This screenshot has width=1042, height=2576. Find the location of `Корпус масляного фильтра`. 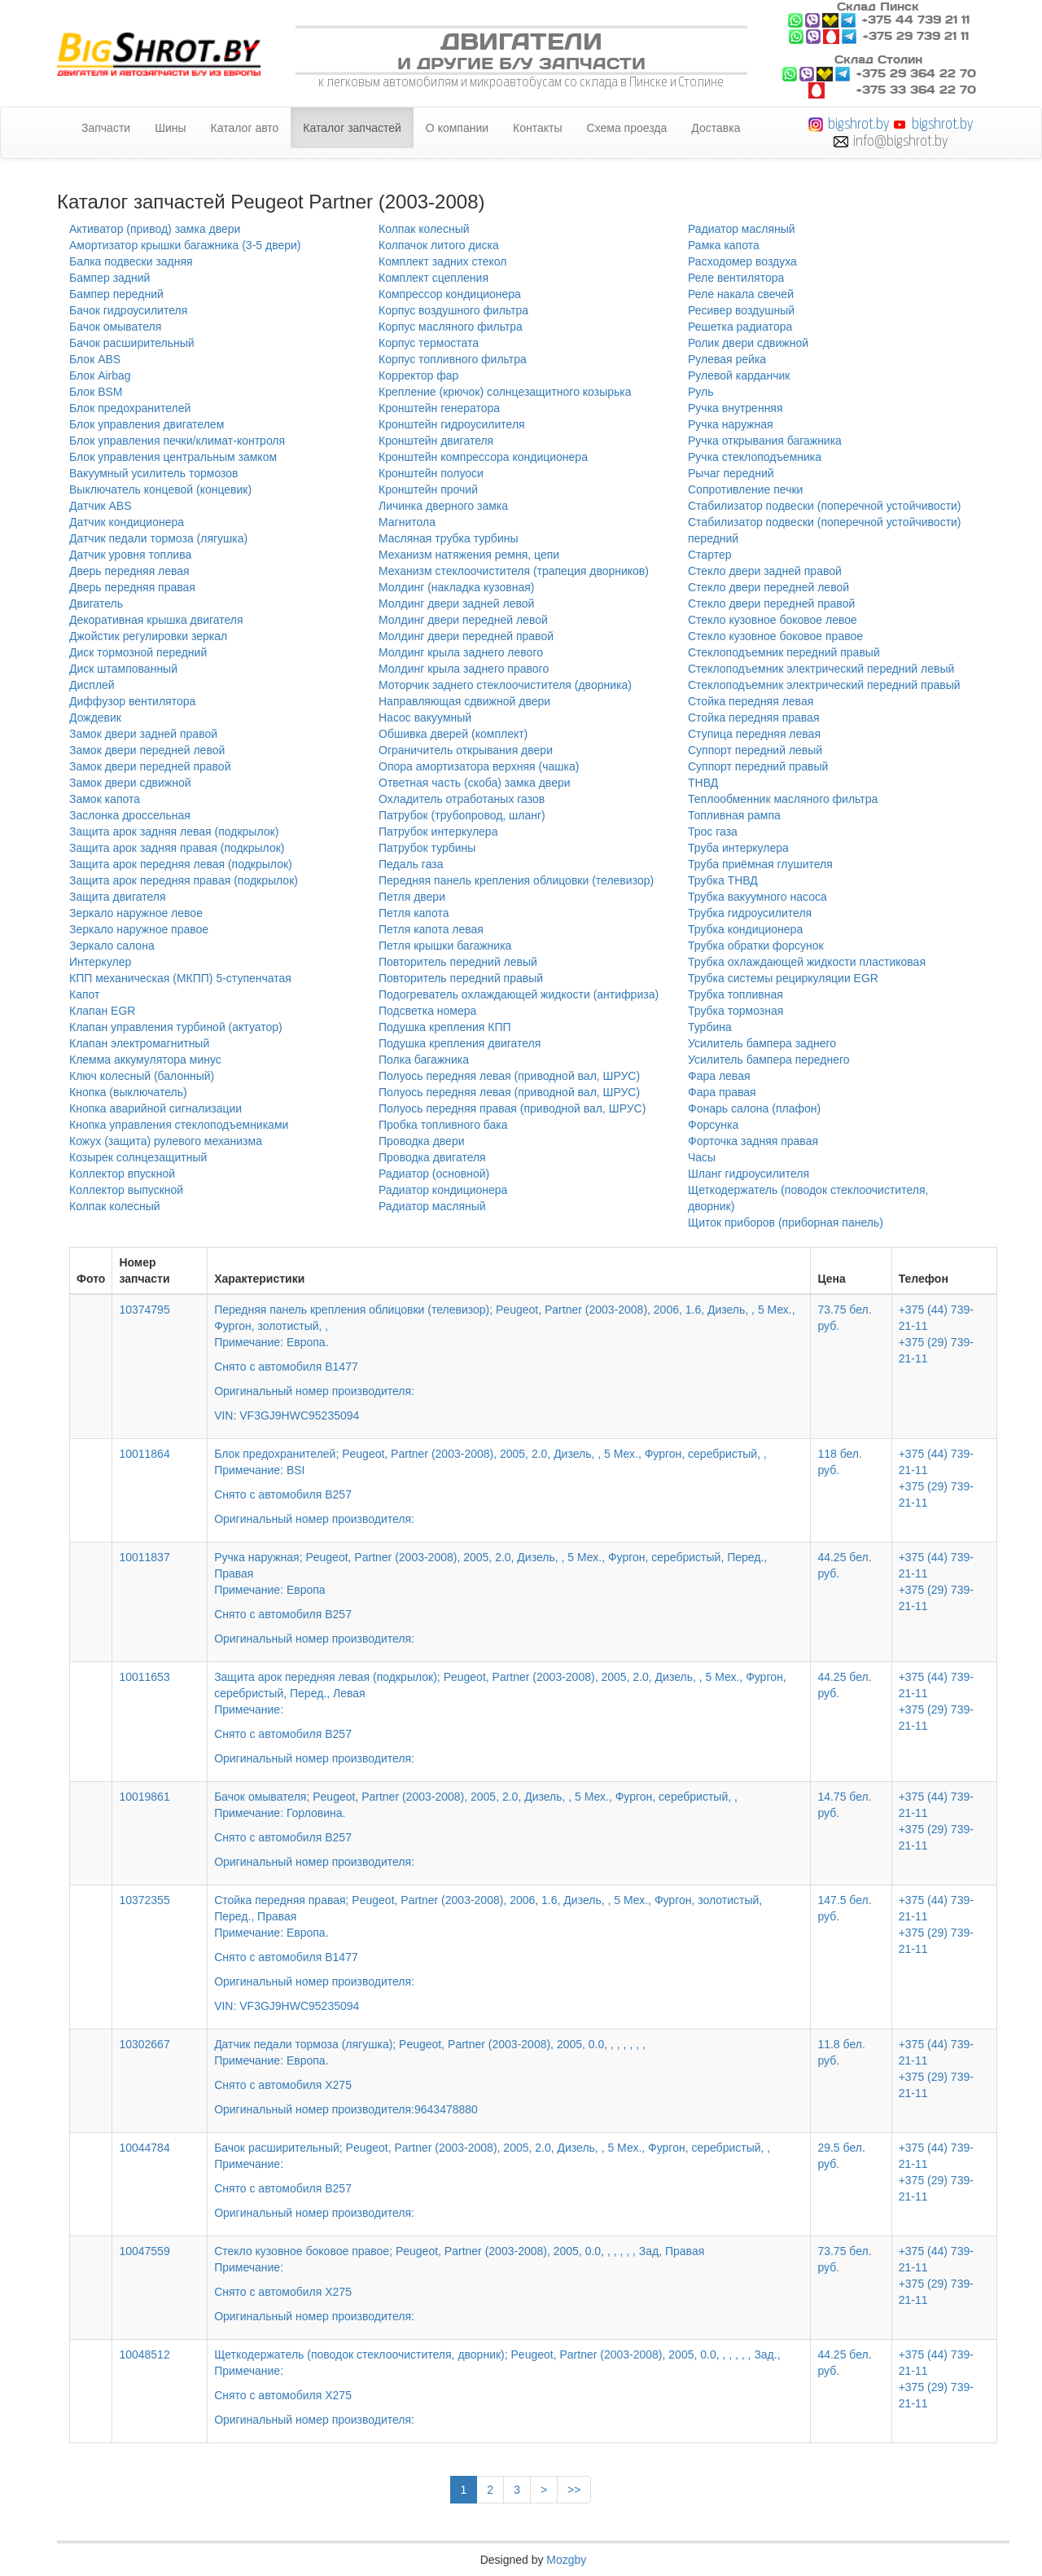

Корпус масляного фильтра is located at coordinates (451, 326).